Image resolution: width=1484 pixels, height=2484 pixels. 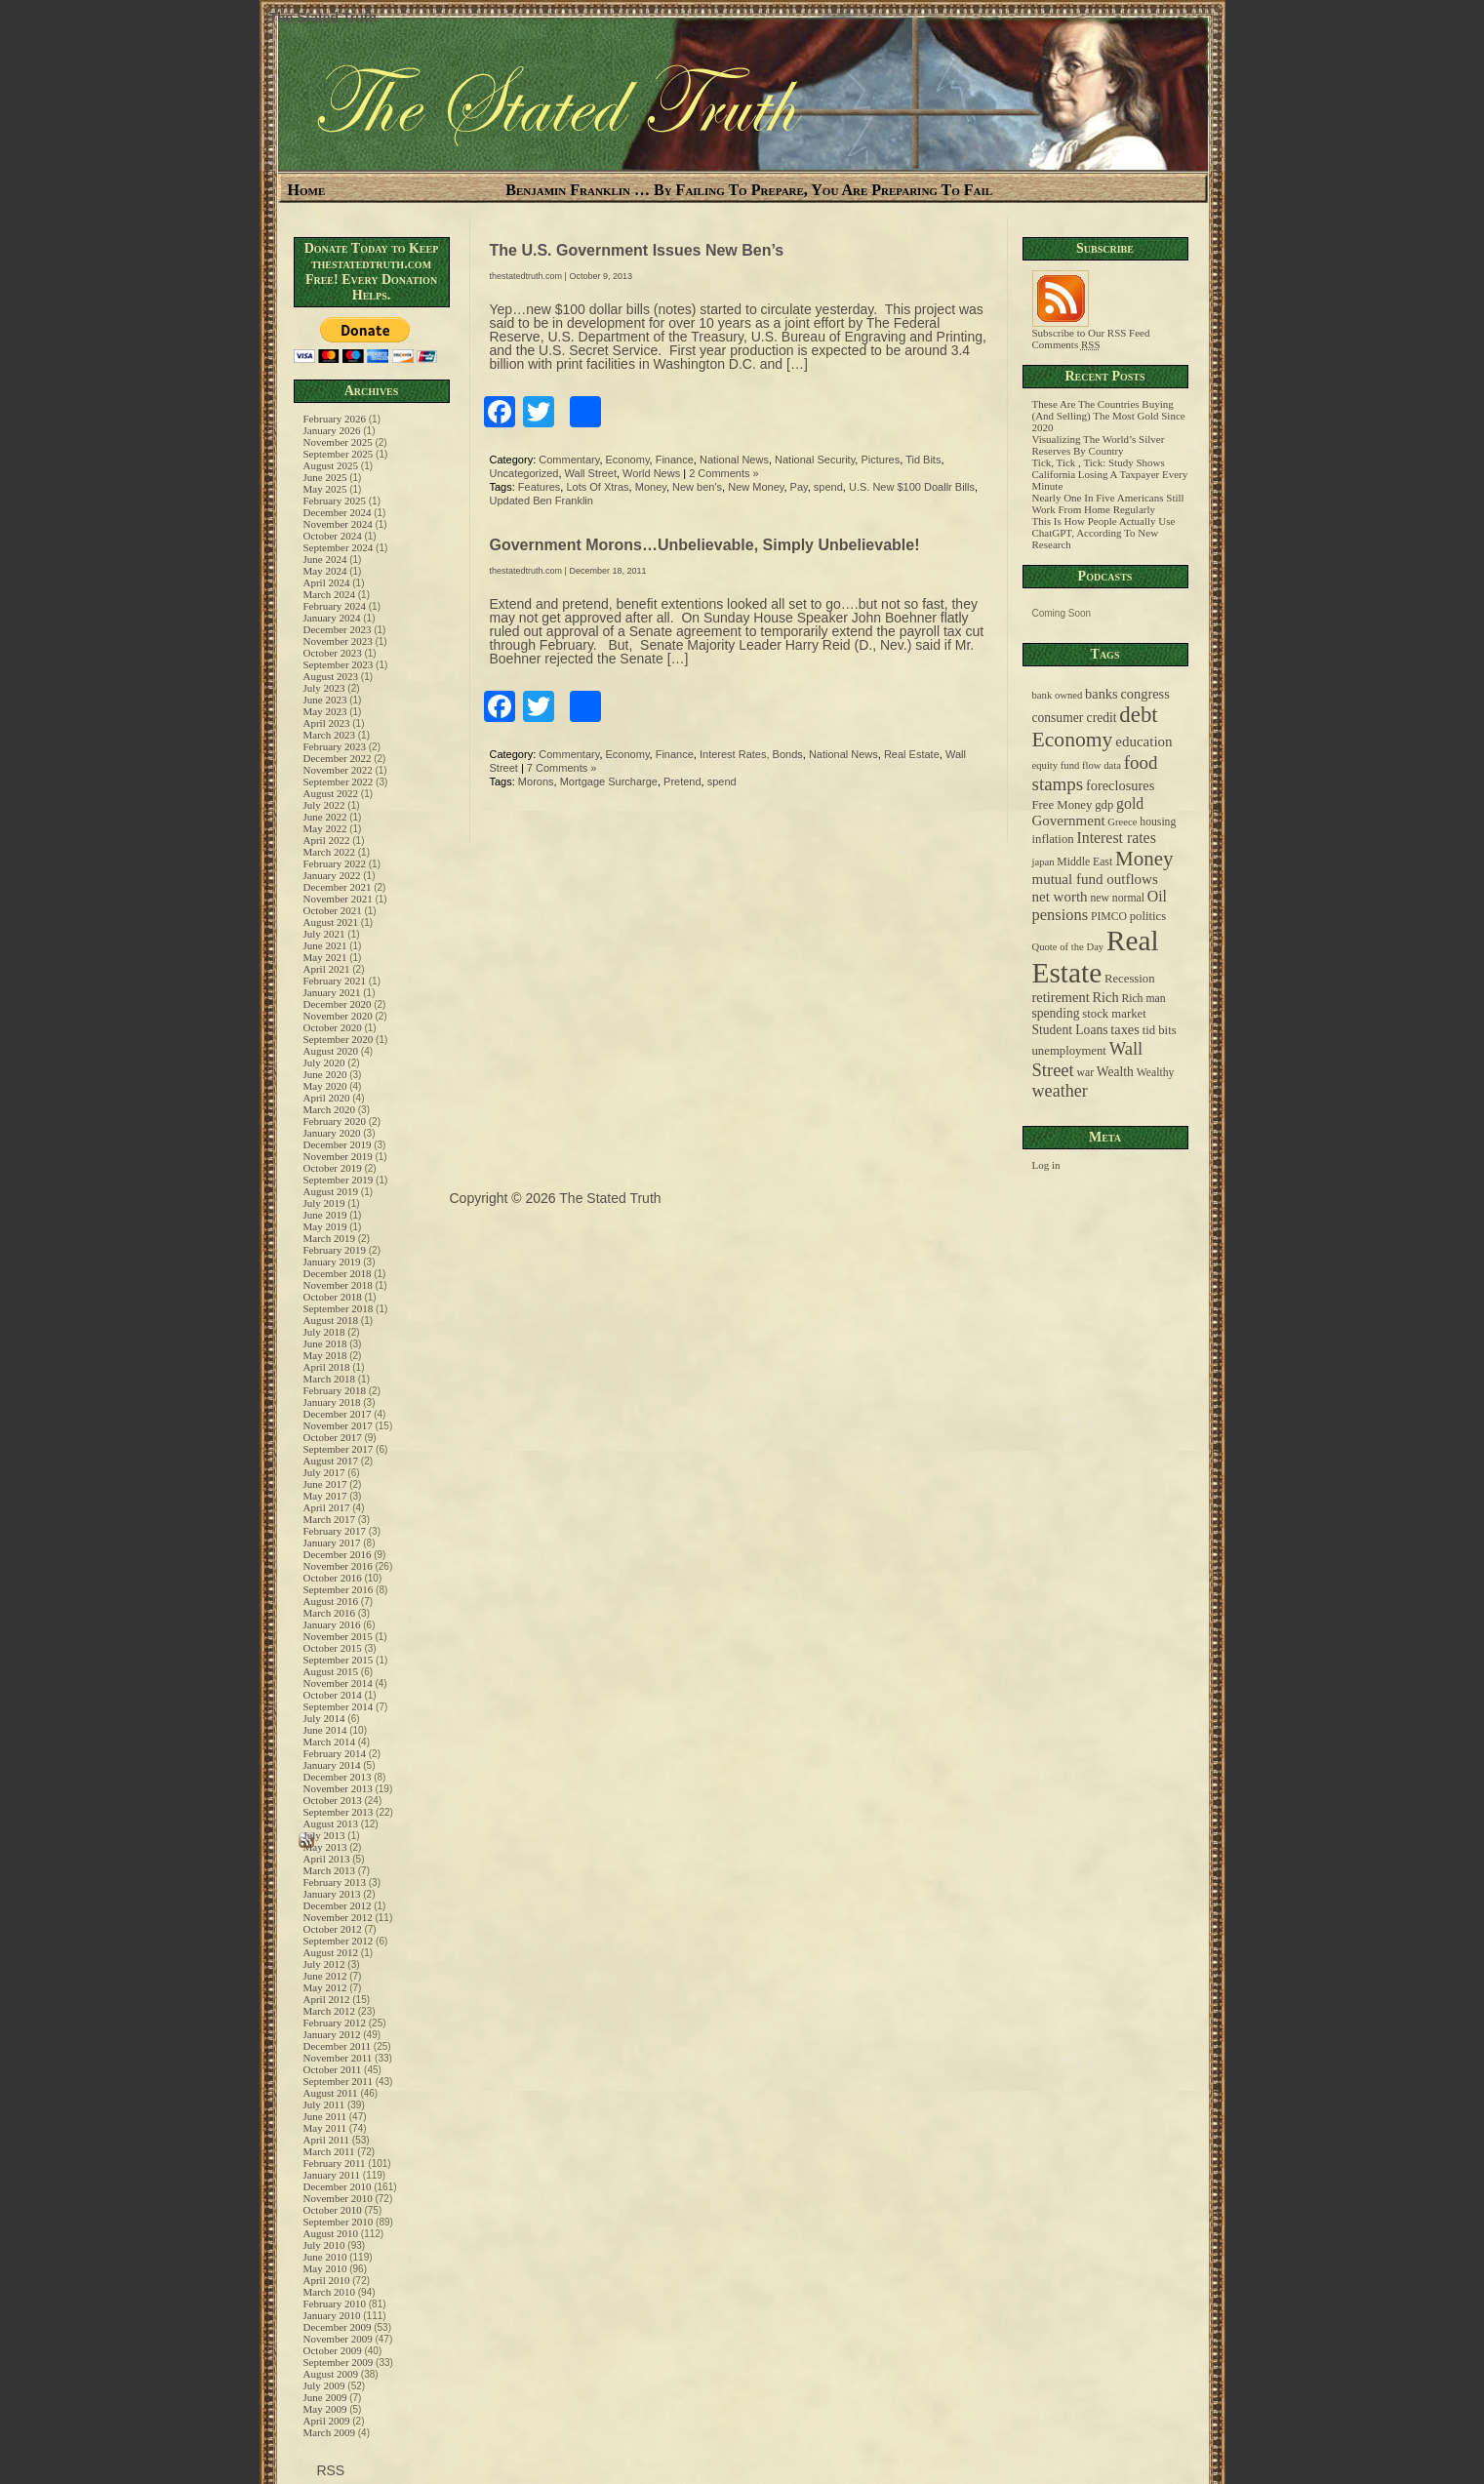 What do you see at coordinates (334, 2022) in the screenshot?
I see `February 2012` at bounding box center [334, 2022].